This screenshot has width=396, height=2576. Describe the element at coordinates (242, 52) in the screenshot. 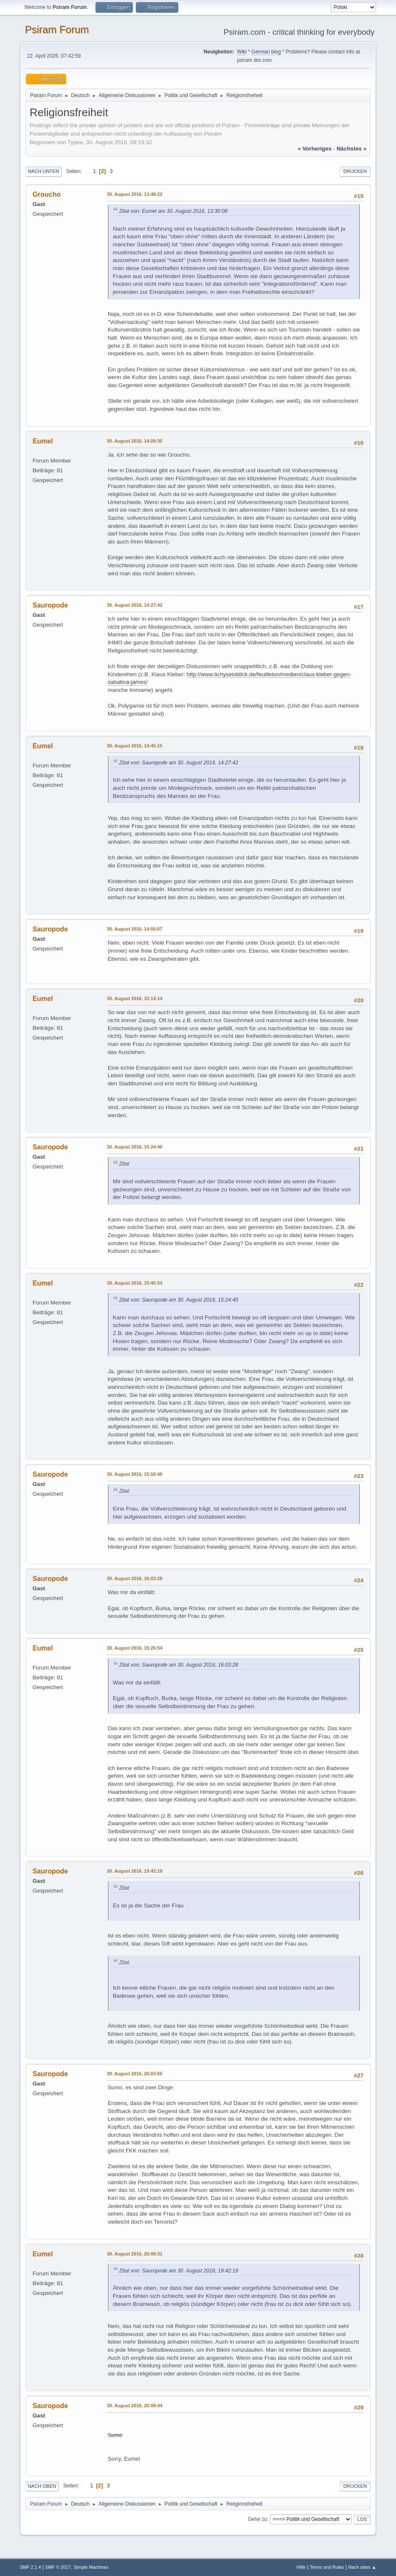

I see `Wiki` at that location.